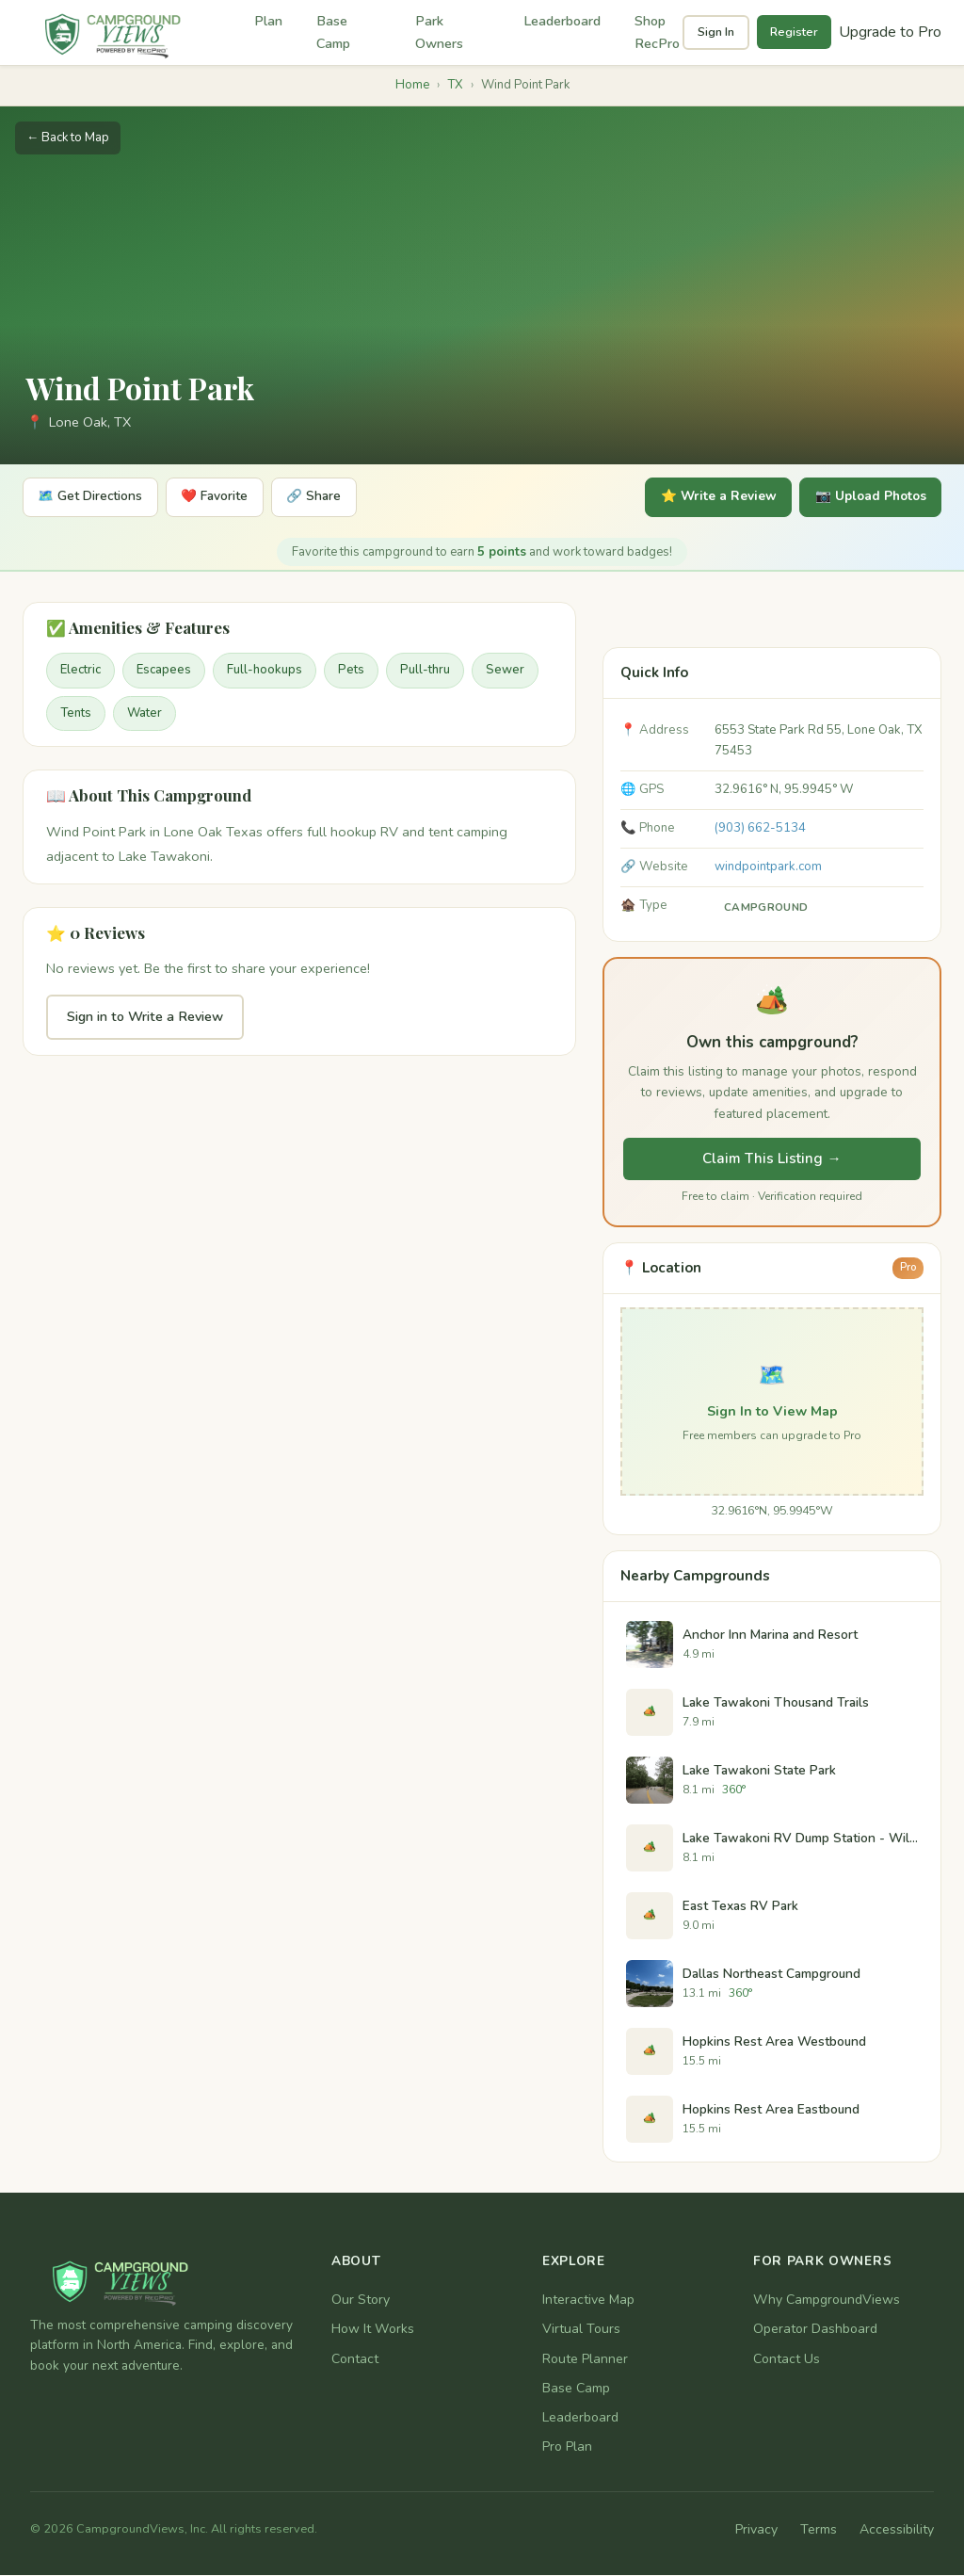  I want to click on Sign in to Write a Review, so click(145, 1018).